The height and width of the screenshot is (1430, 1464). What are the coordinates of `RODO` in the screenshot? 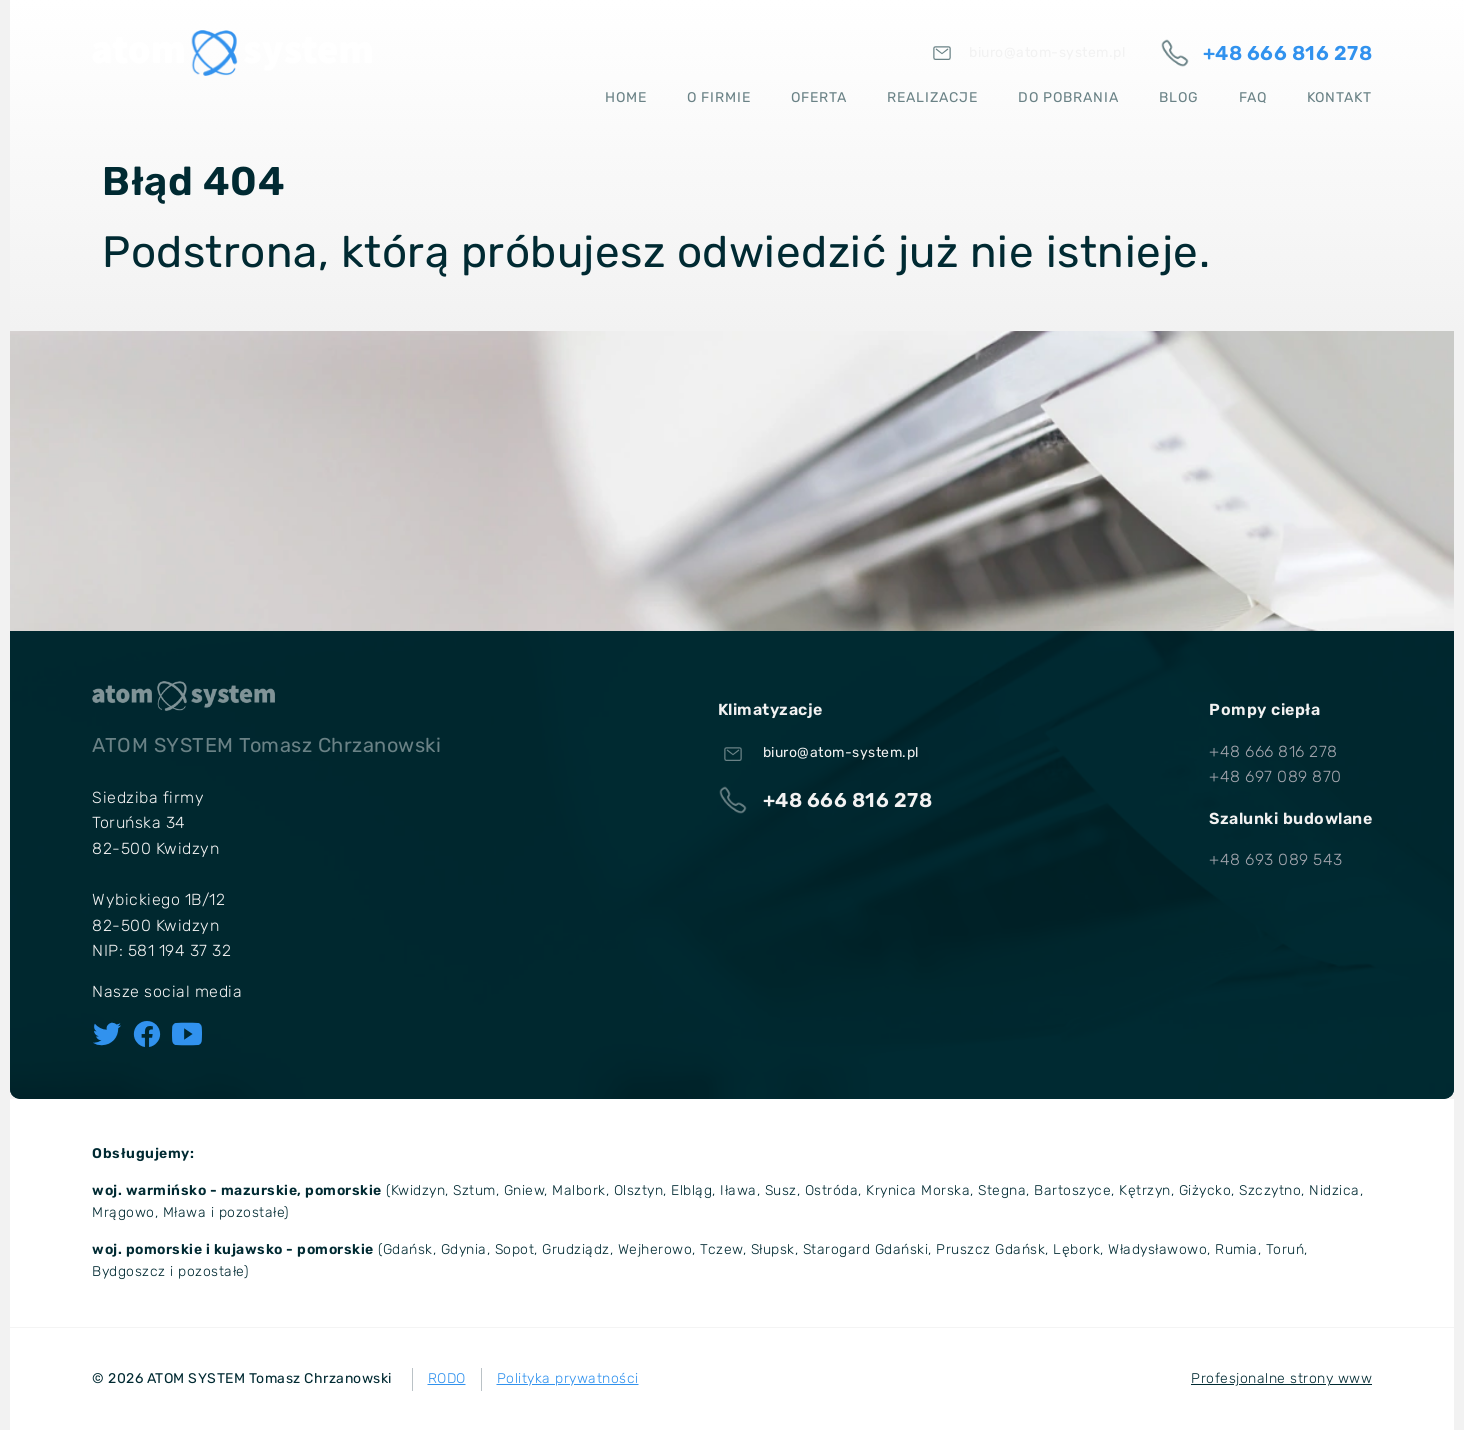 It's located at (447, 1378).